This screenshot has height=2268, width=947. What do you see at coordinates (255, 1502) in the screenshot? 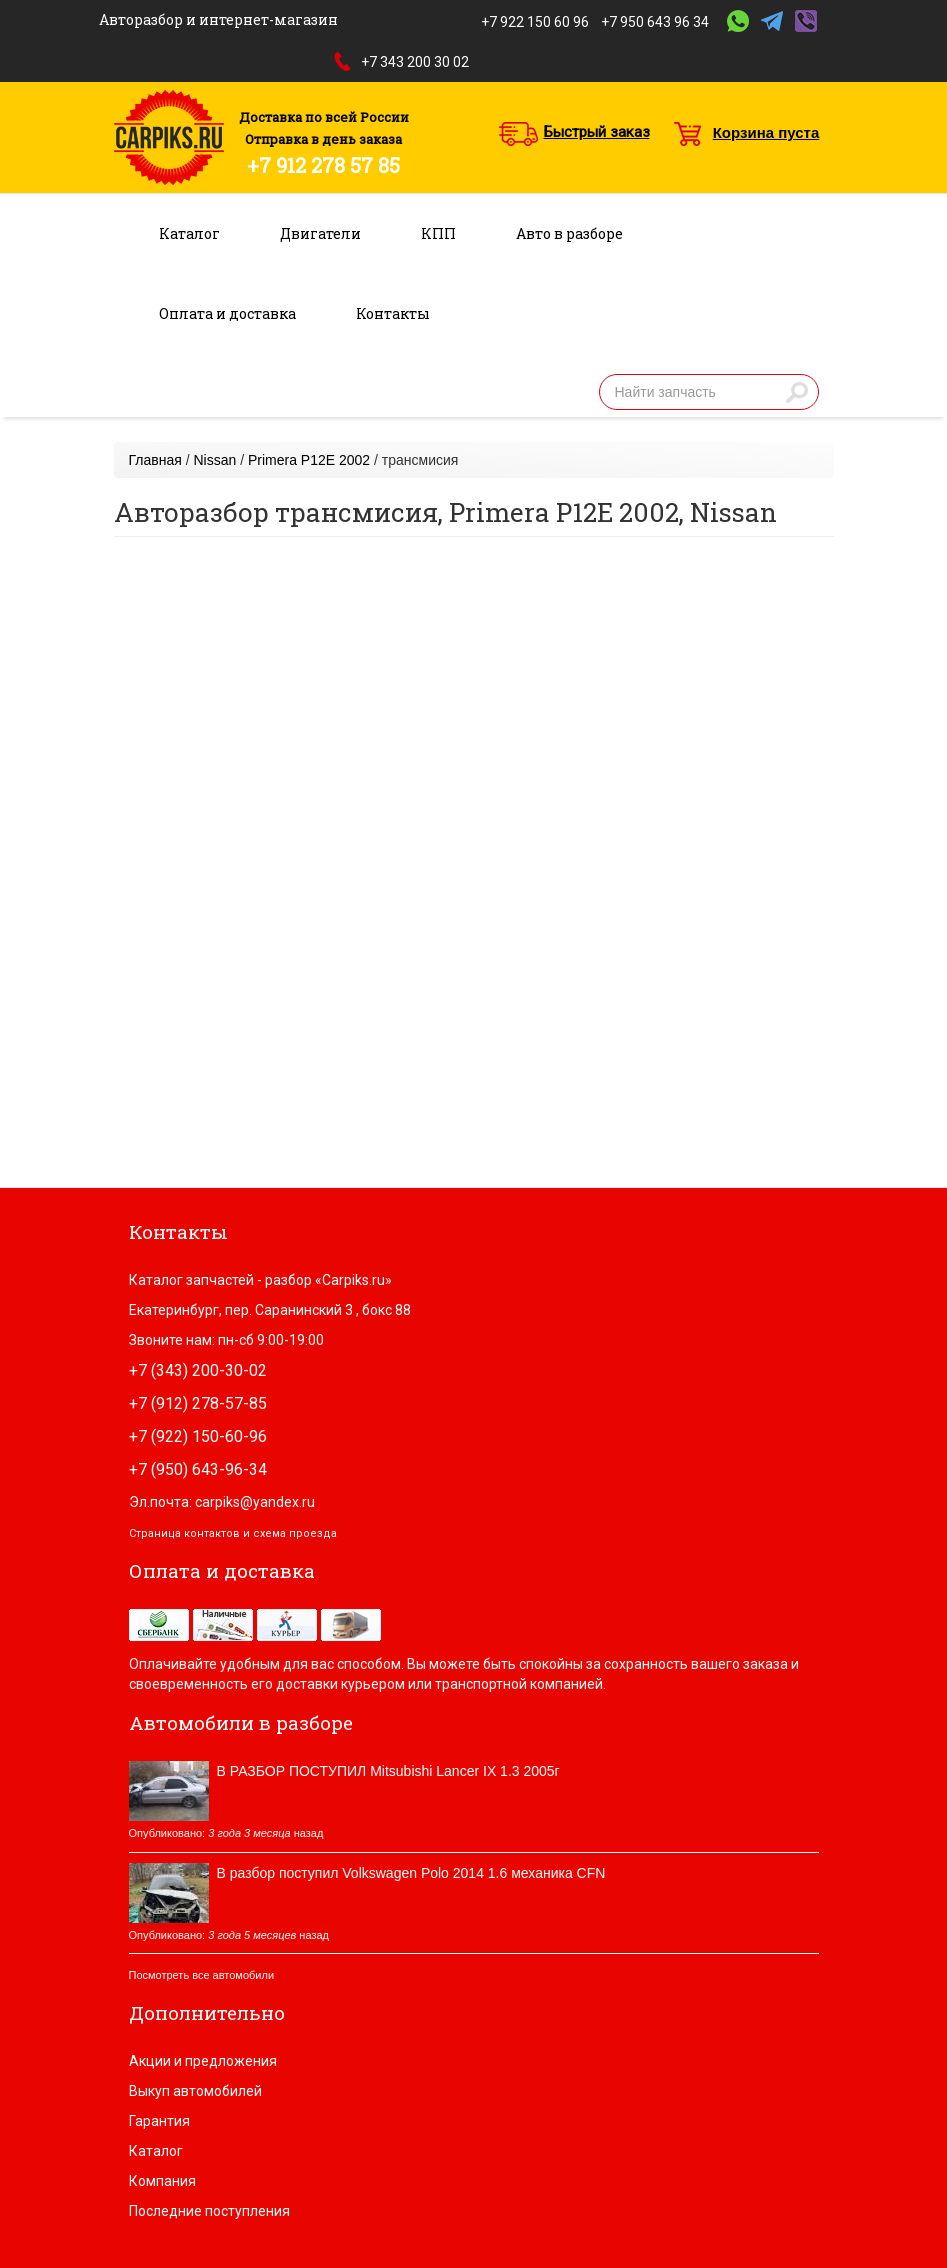
I see `carpiks@yandex.ru` at bounding box center [255, 1502].